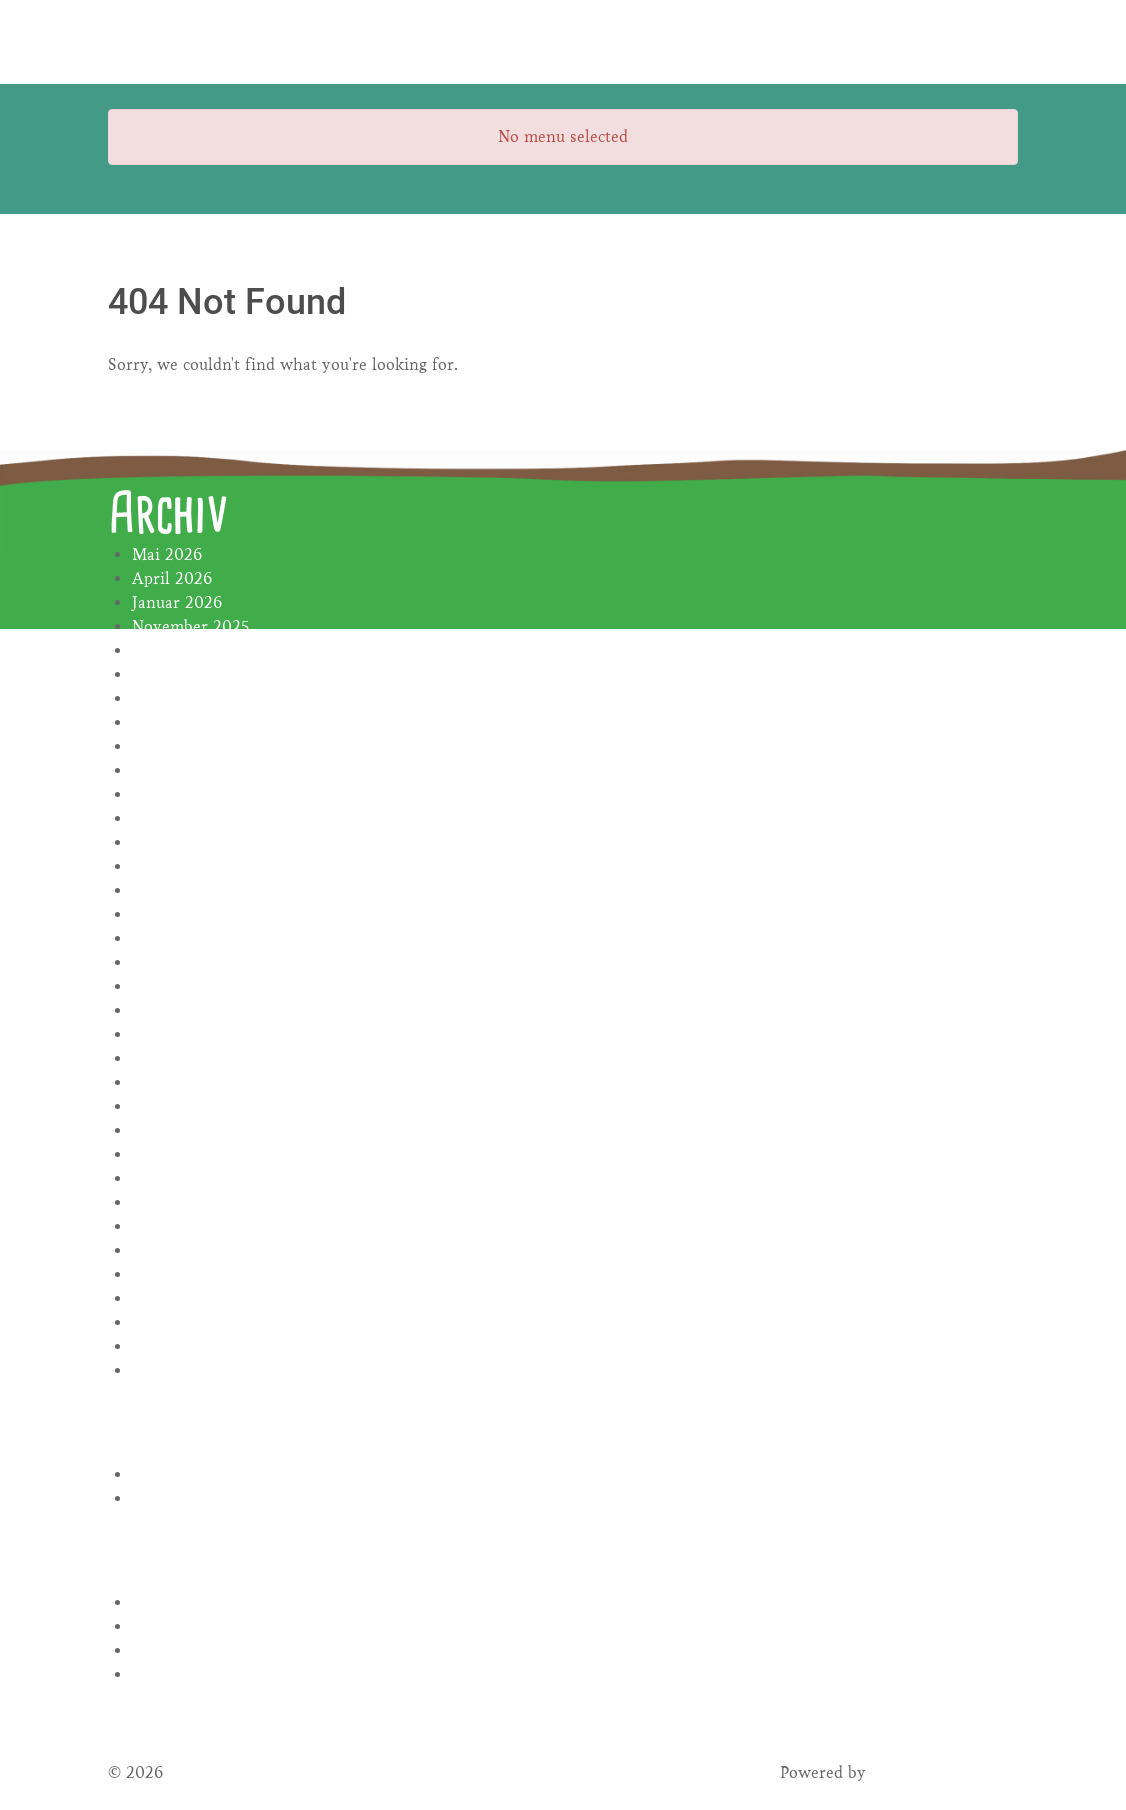  I want to click on November 2025, so click(190, 626).